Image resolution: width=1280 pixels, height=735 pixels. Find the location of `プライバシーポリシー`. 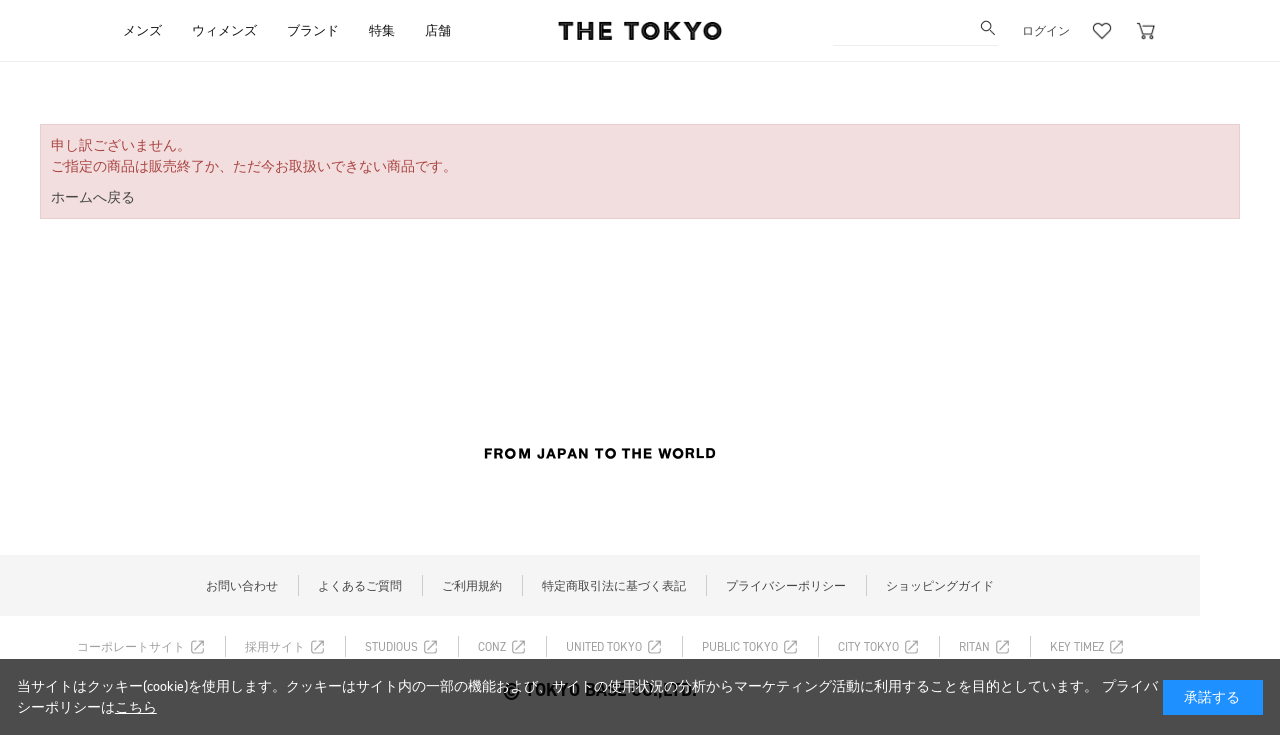

プライバシーポリシー is located at coordinates (786, 586).